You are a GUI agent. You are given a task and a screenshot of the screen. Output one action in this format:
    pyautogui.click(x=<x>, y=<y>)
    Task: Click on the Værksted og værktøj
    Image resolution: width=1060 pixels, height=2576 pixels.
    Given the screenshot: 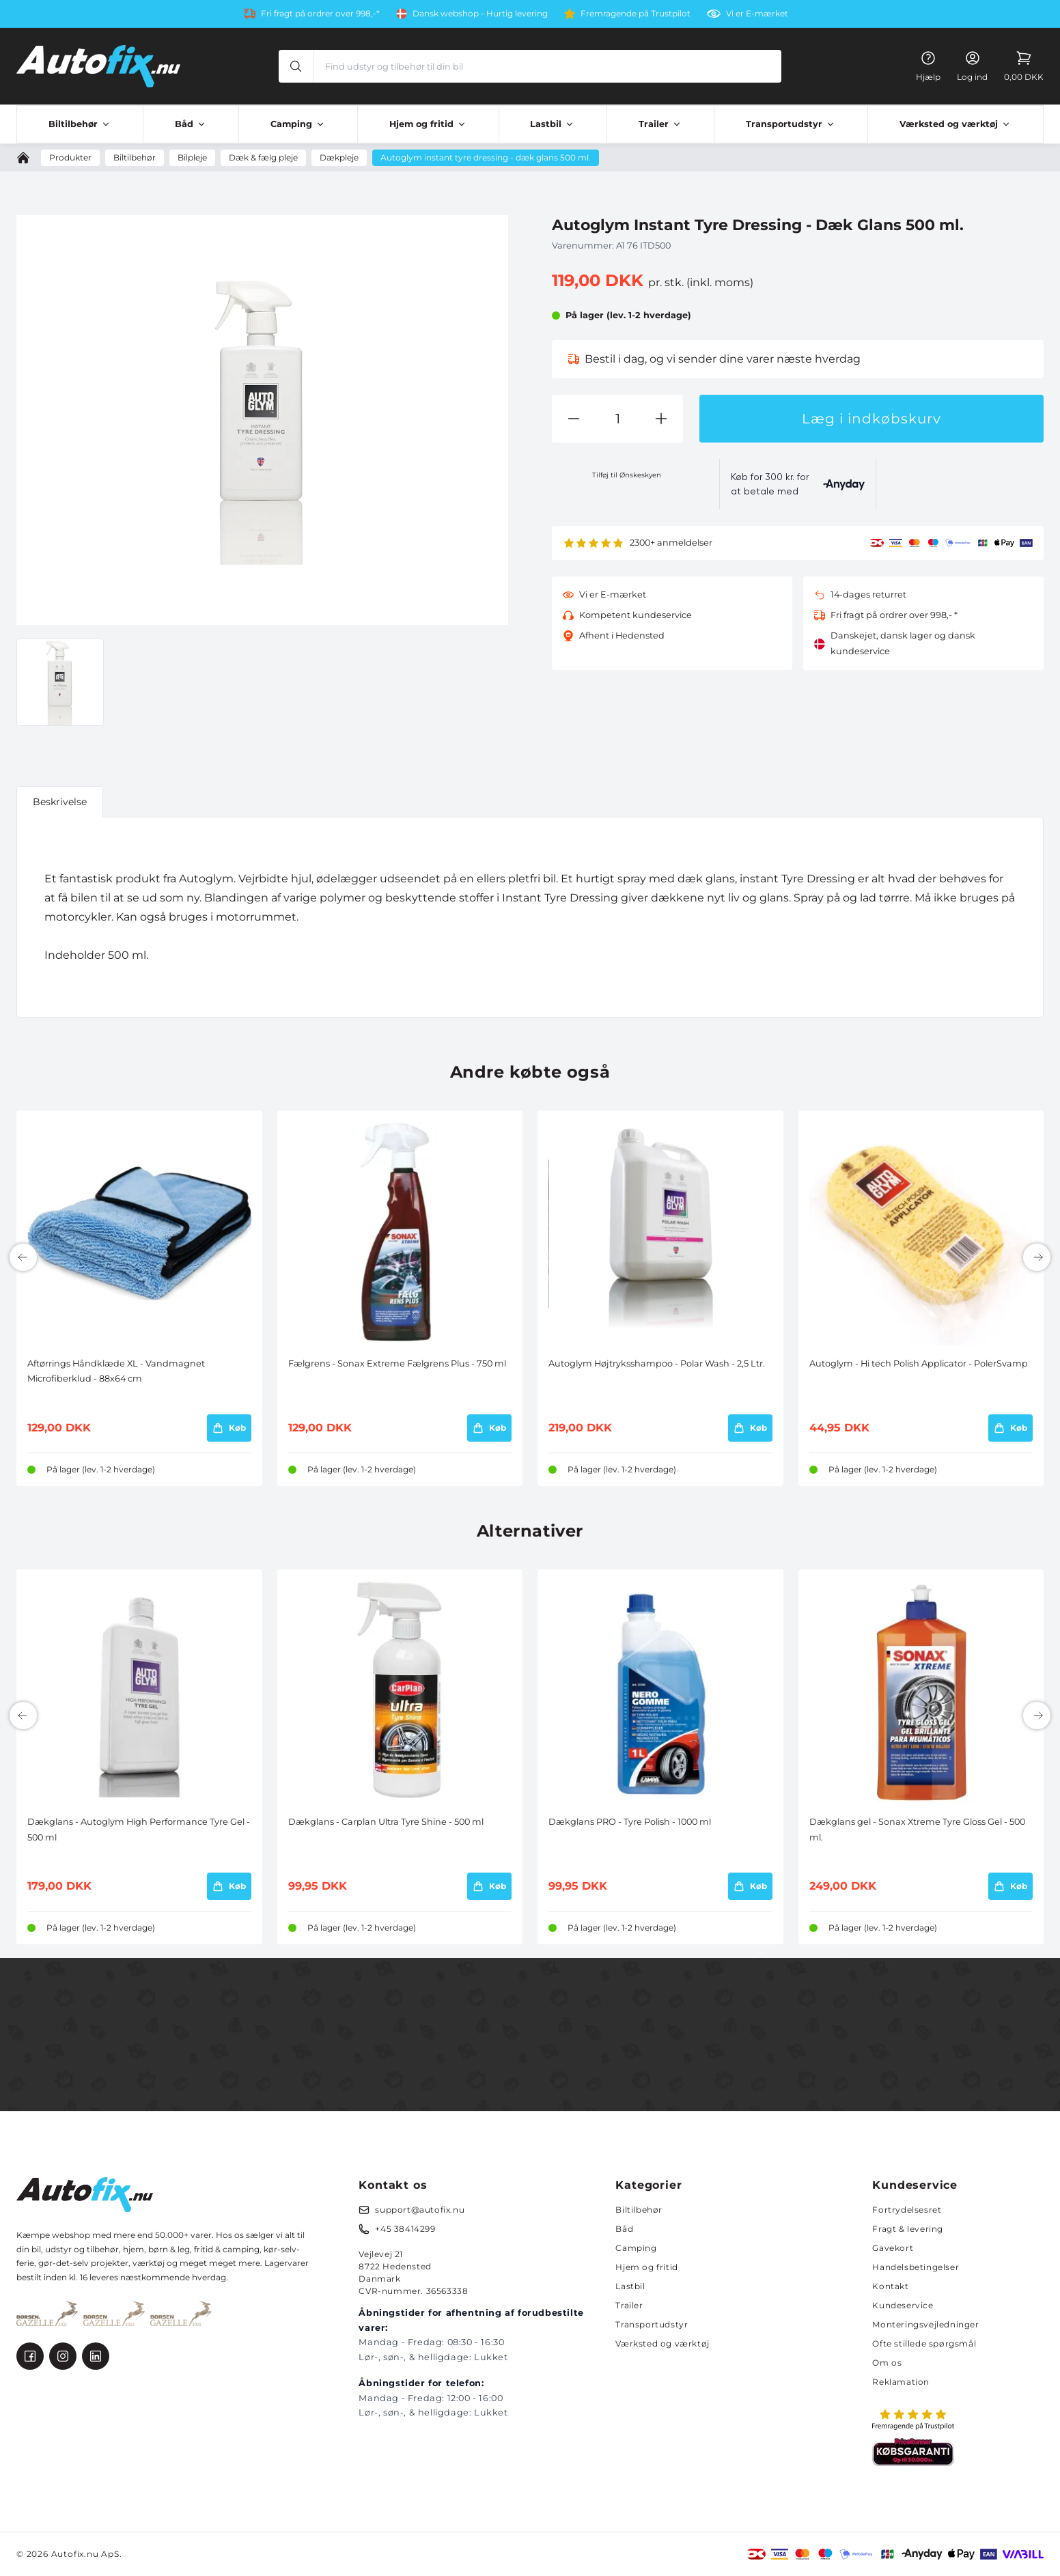 What is the action you would take?
    pyautogui.click(x=662, y=2343)
    